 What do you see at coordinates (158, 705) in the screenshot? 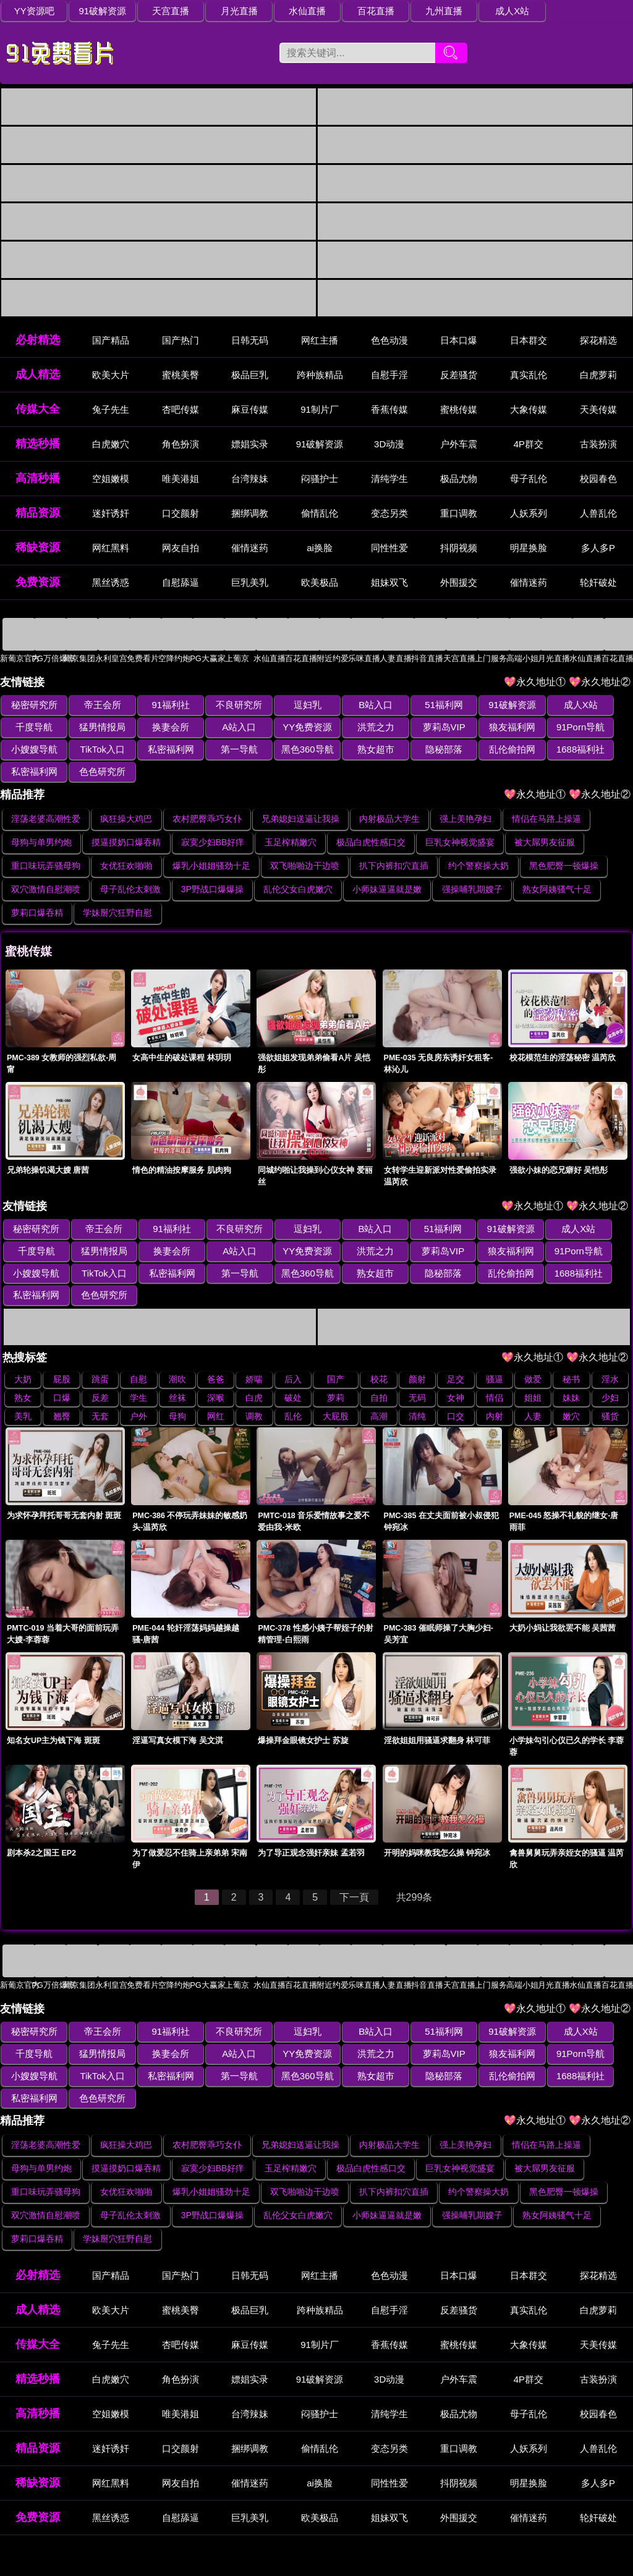
I see `91福利社` at bounding box center [158, 705].